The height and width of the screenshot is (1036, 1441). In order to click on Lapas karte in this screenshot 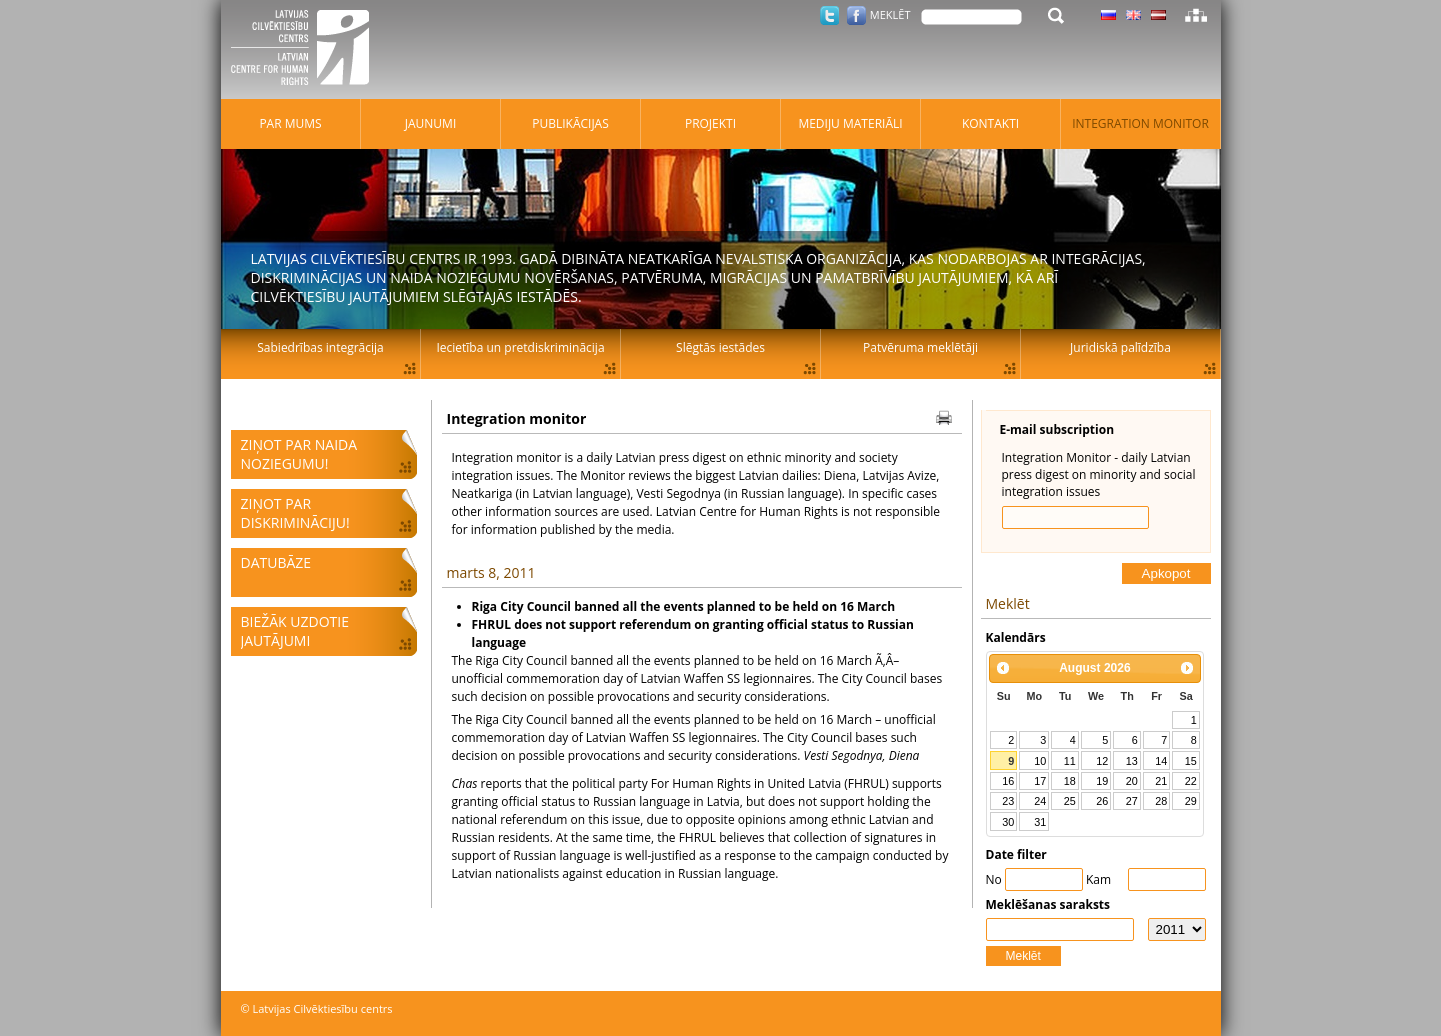, I will do `click(1196, 15)`.